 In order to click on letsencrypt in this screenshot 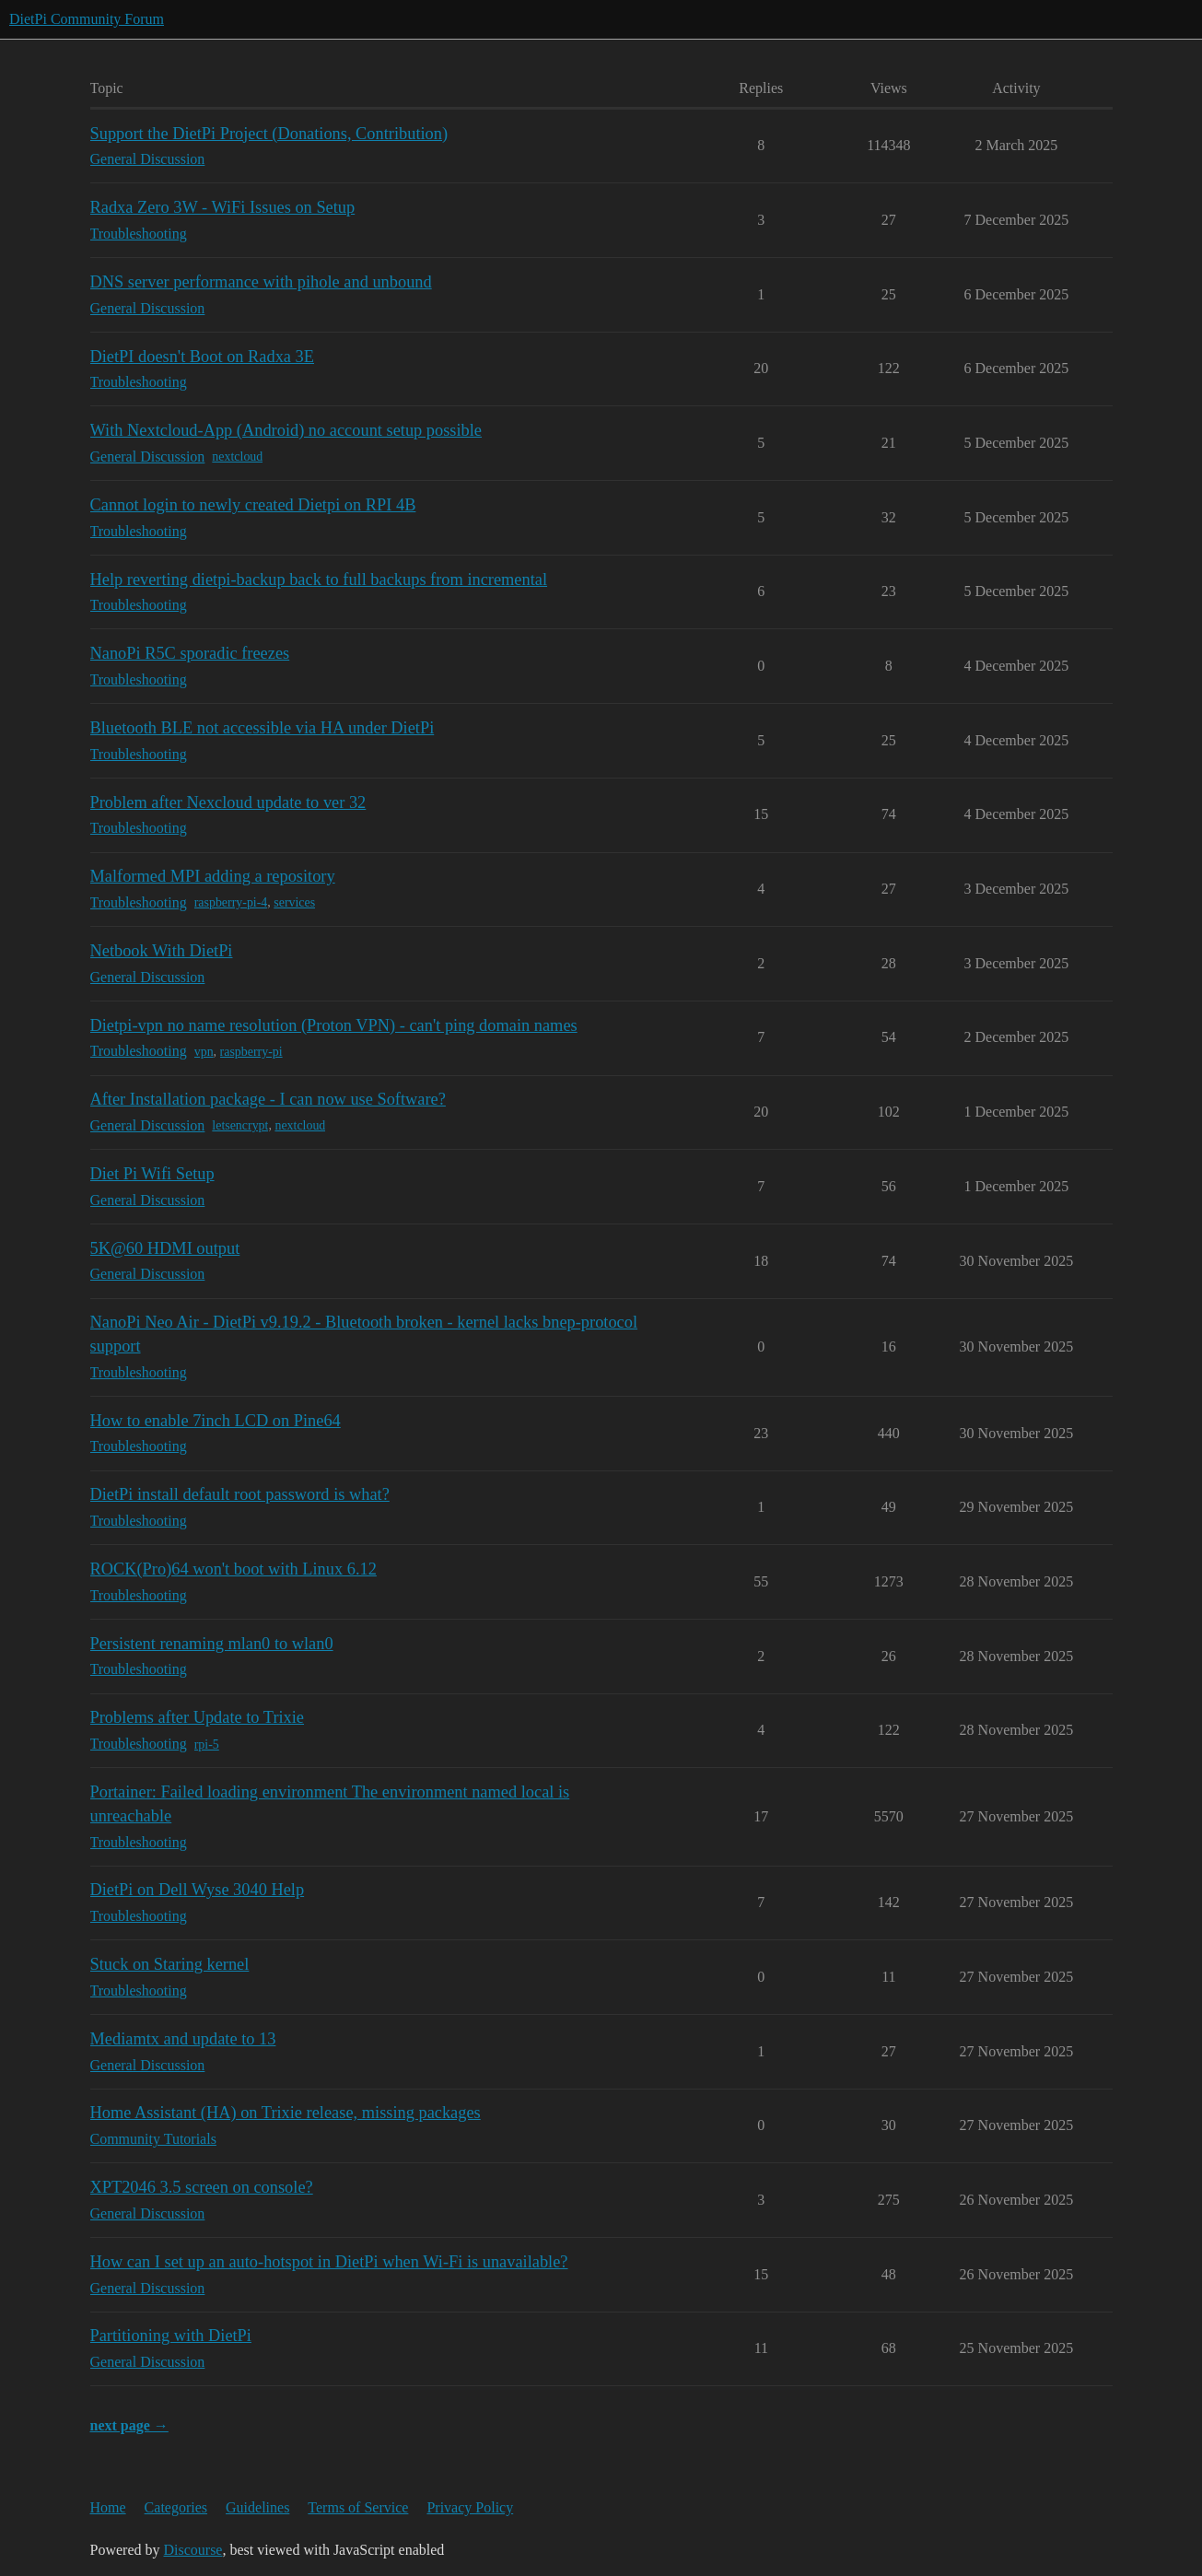, I will do `click(240, 1125)`.